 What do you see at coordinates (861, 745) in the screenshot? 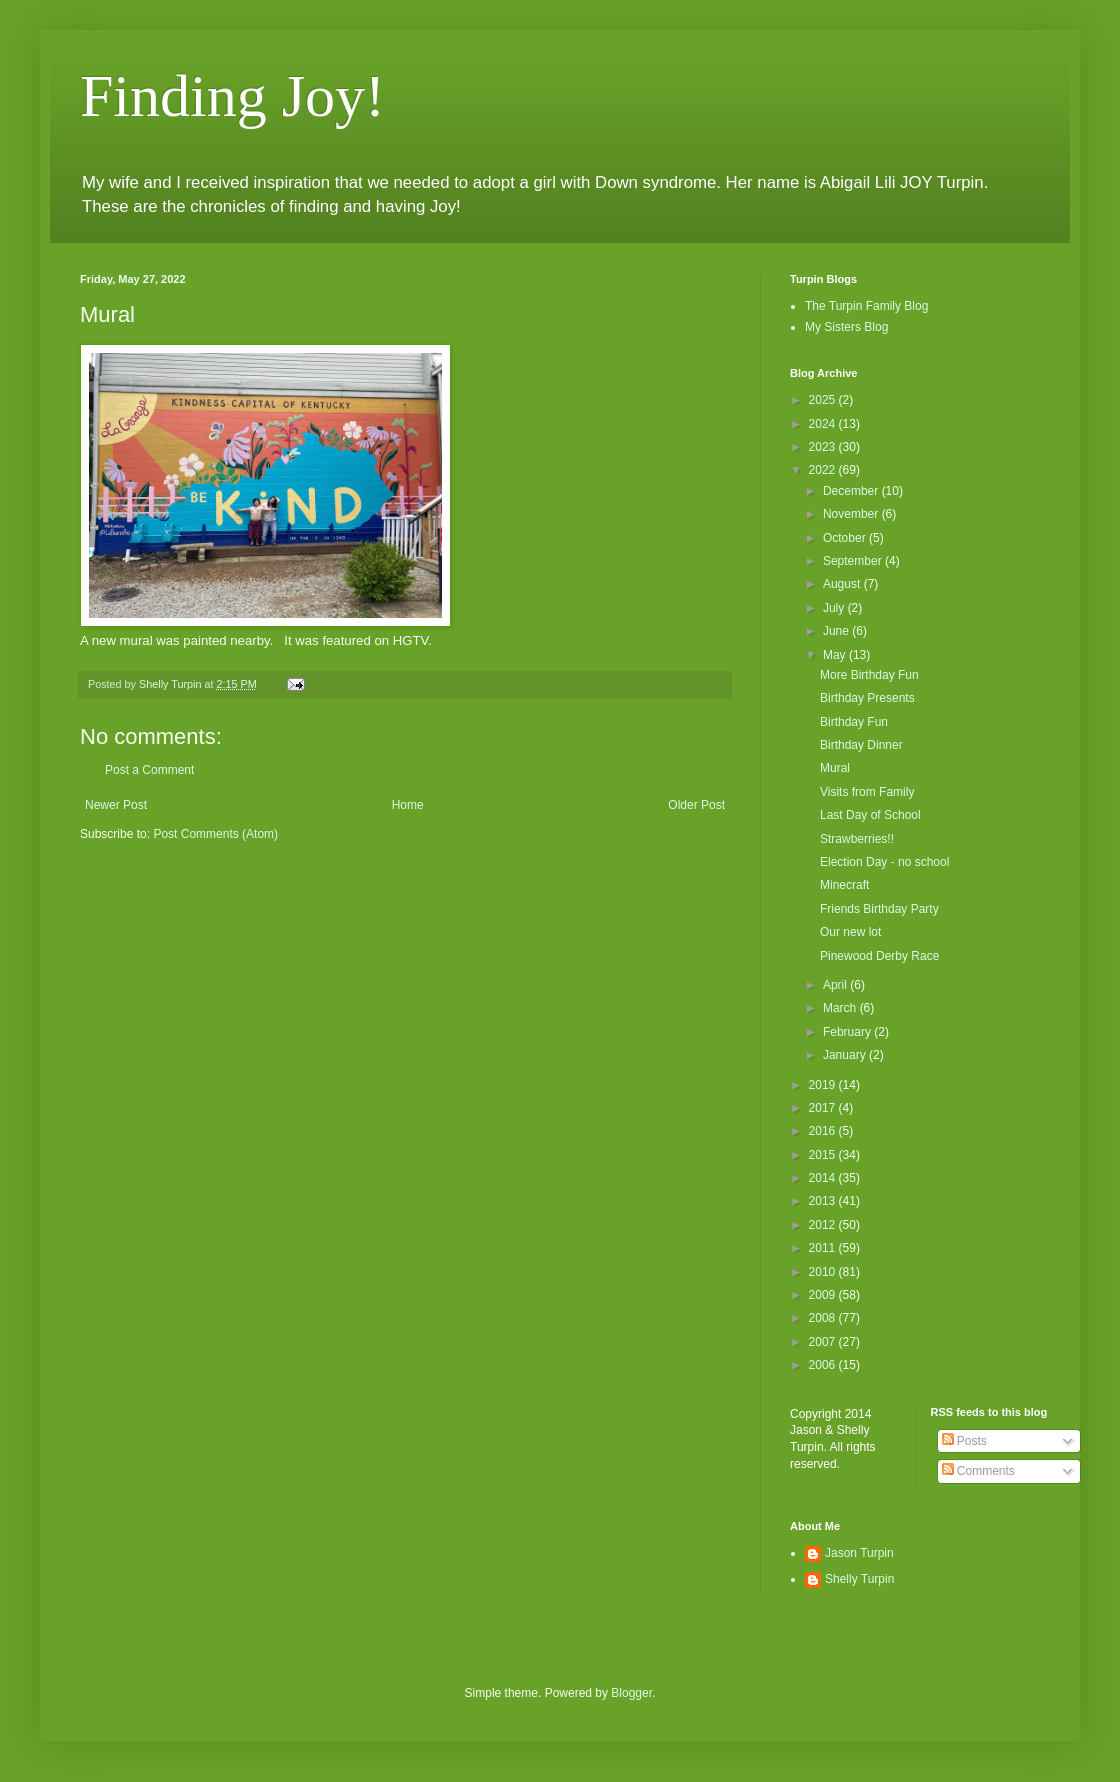
I see `Birthday Dinner` at bounding box center [861, 745].